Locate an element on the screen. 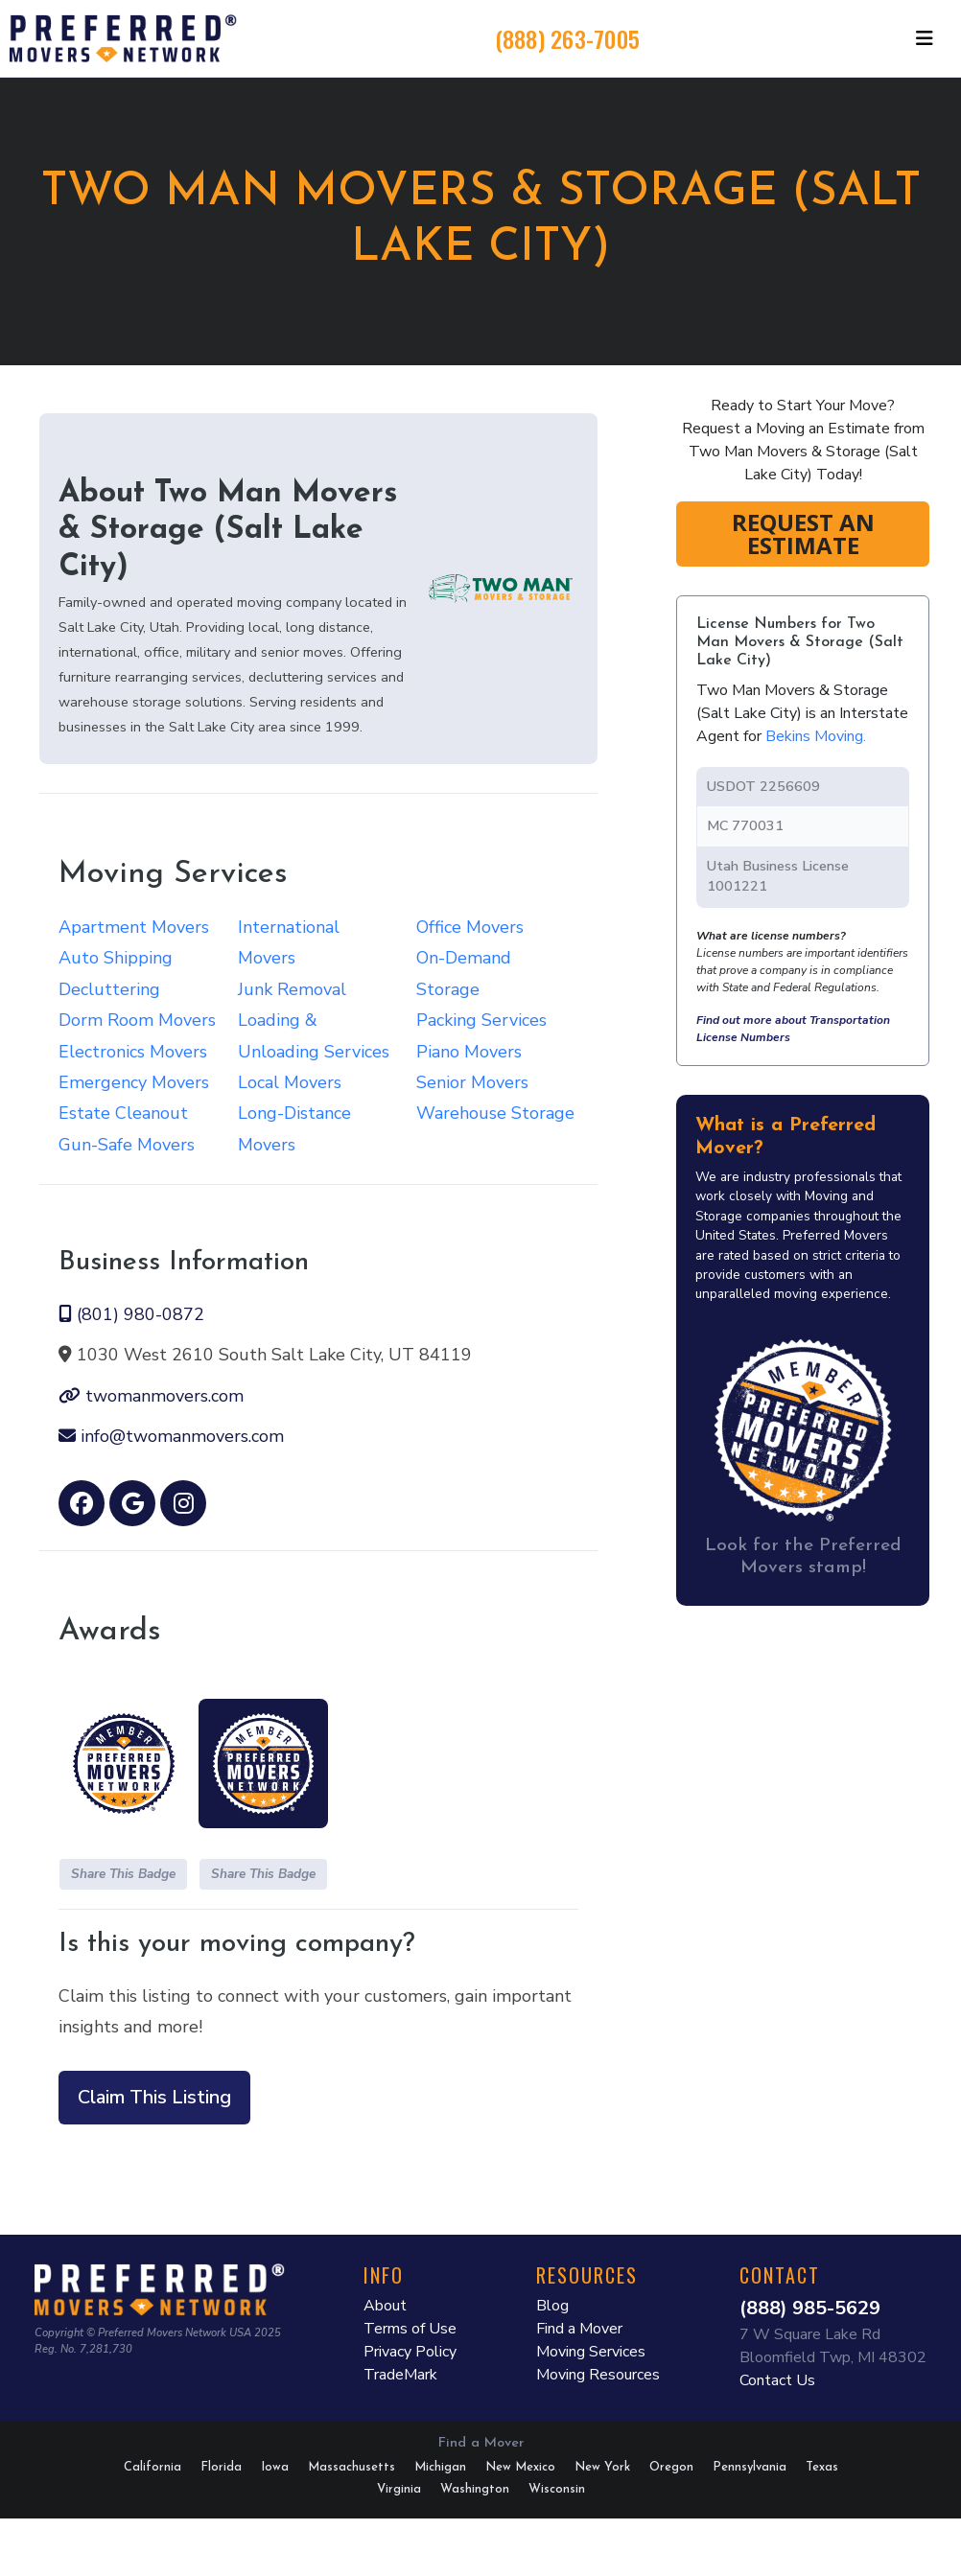 The height and width of the screenshot is (2576, 961). Estate Cleanout is located at coordinates (123, 1113).